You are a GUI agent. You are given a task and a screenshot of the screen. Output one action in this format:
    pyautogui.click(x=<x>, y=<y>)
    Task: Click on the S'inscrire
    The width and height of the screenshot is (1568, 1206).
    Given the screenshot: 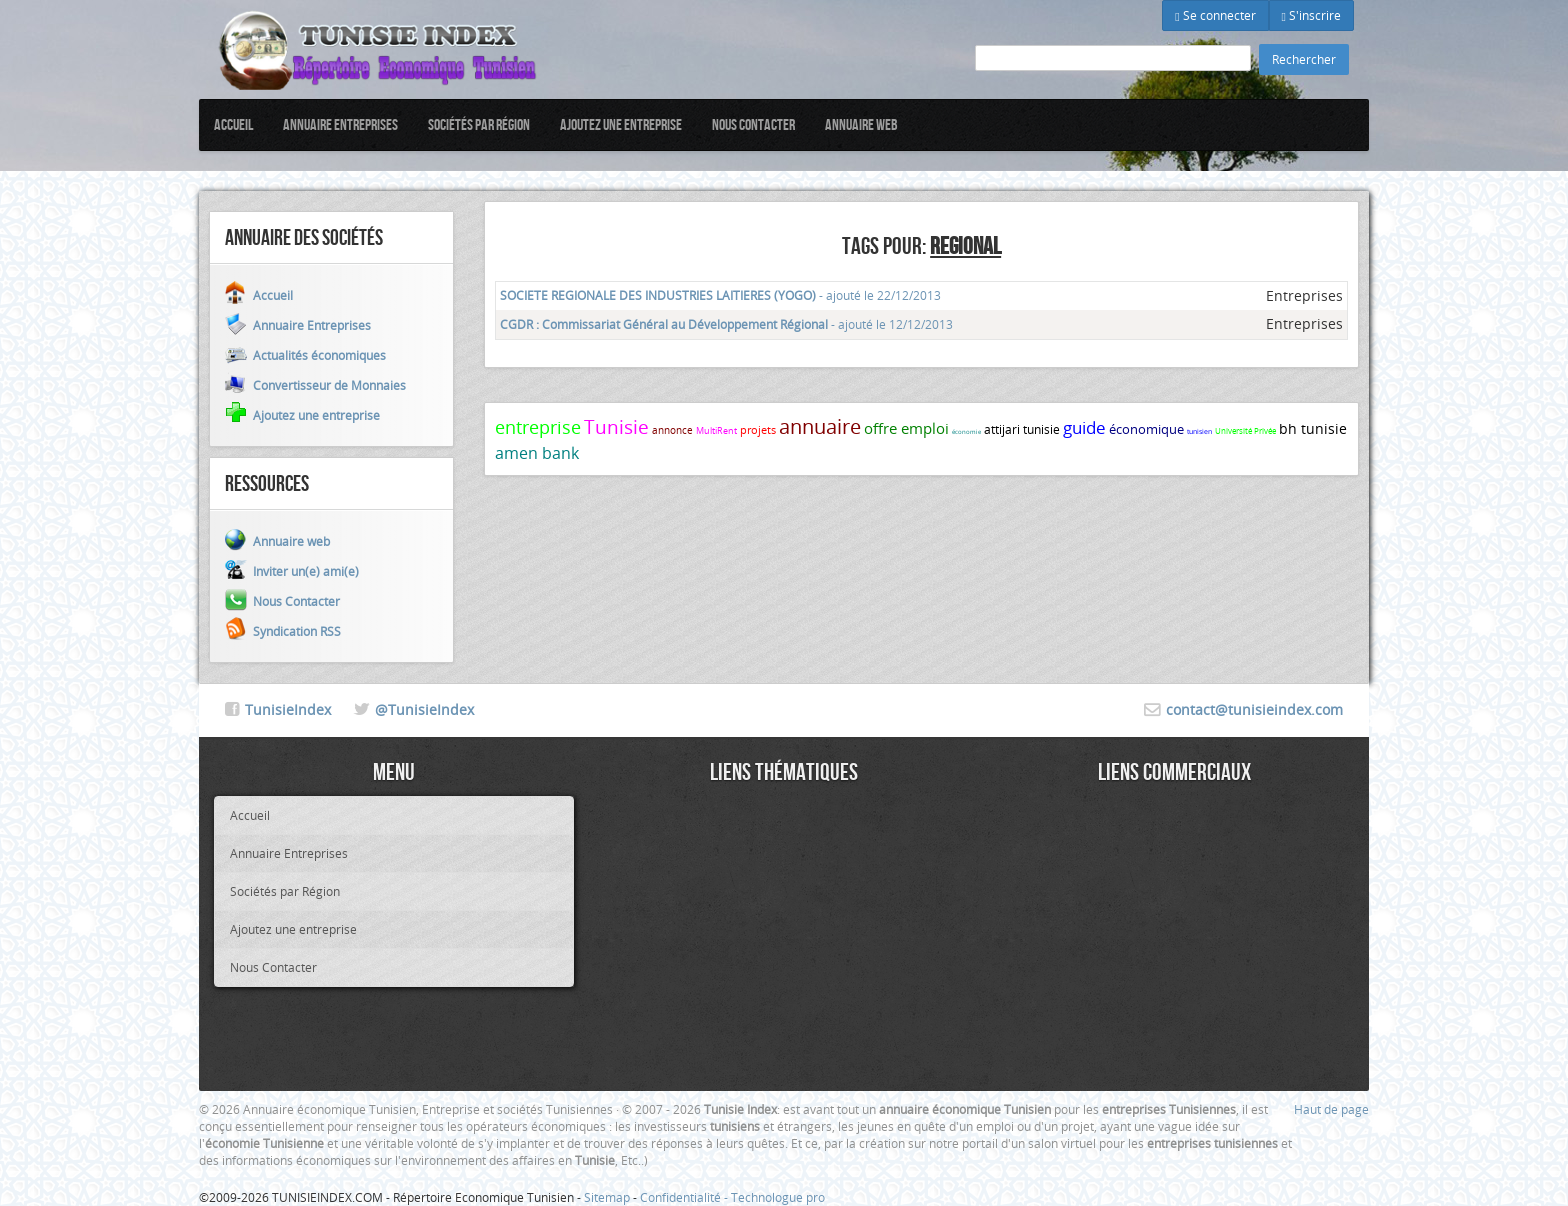 What is the action you would take?
    pyautogui.click(x=1311, y=15)
    